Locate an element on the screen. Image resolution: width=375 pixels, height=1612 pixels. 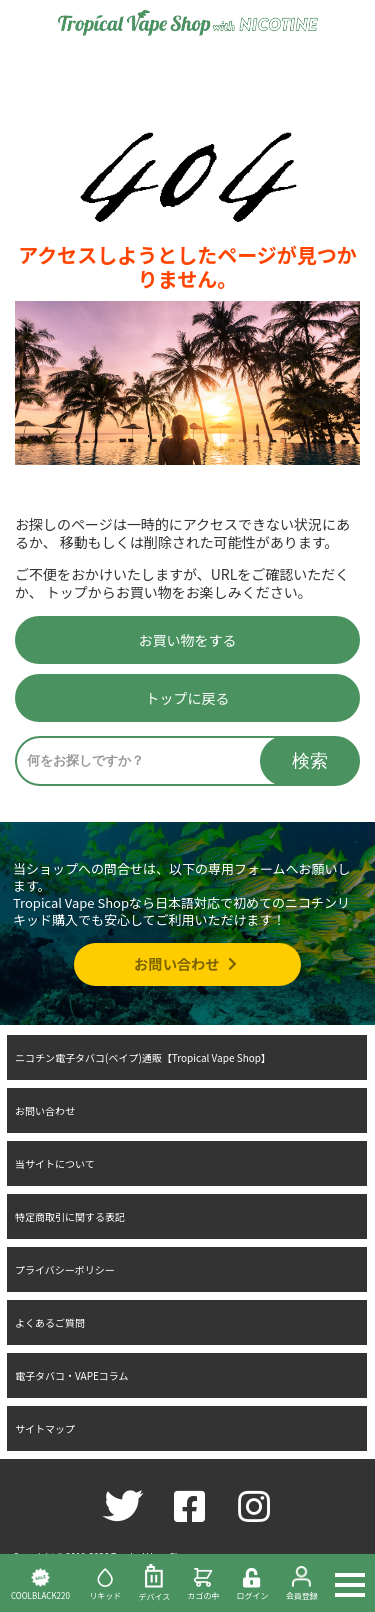
よくあるご質問 is located at coordinates (50, 1322).